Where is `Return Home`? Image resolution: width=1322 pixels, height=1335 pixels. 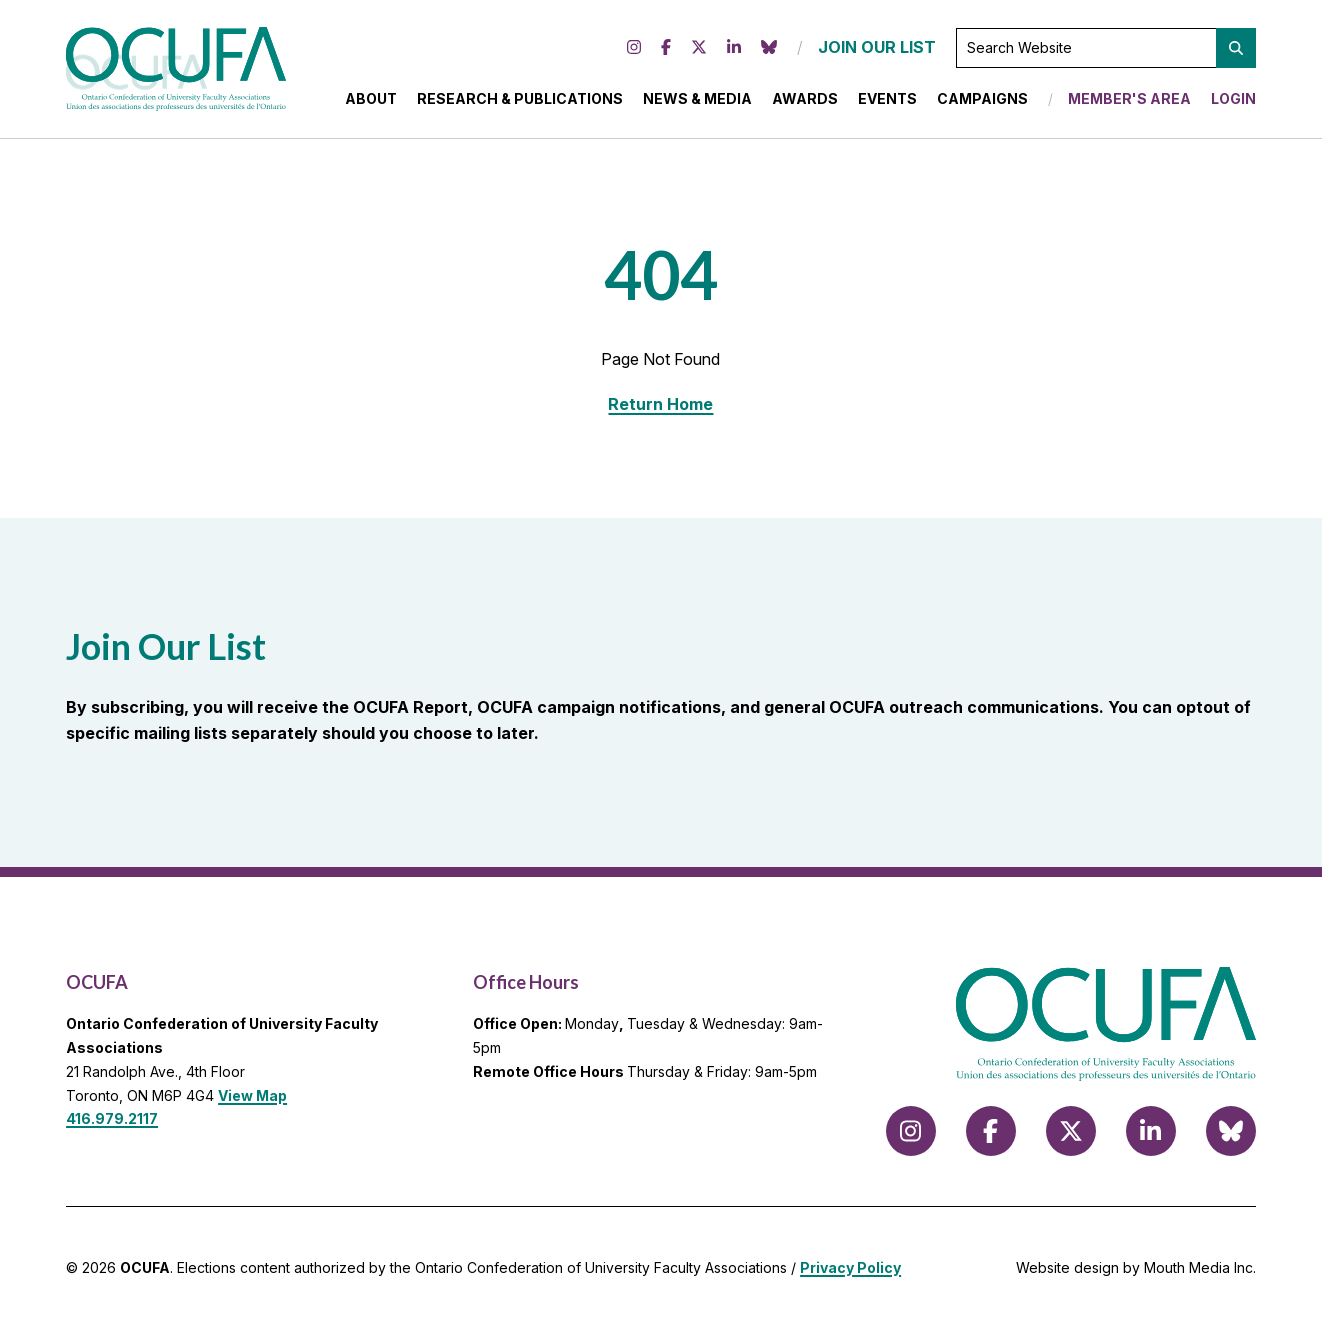 Return Home is located at coordinates (660, 410).